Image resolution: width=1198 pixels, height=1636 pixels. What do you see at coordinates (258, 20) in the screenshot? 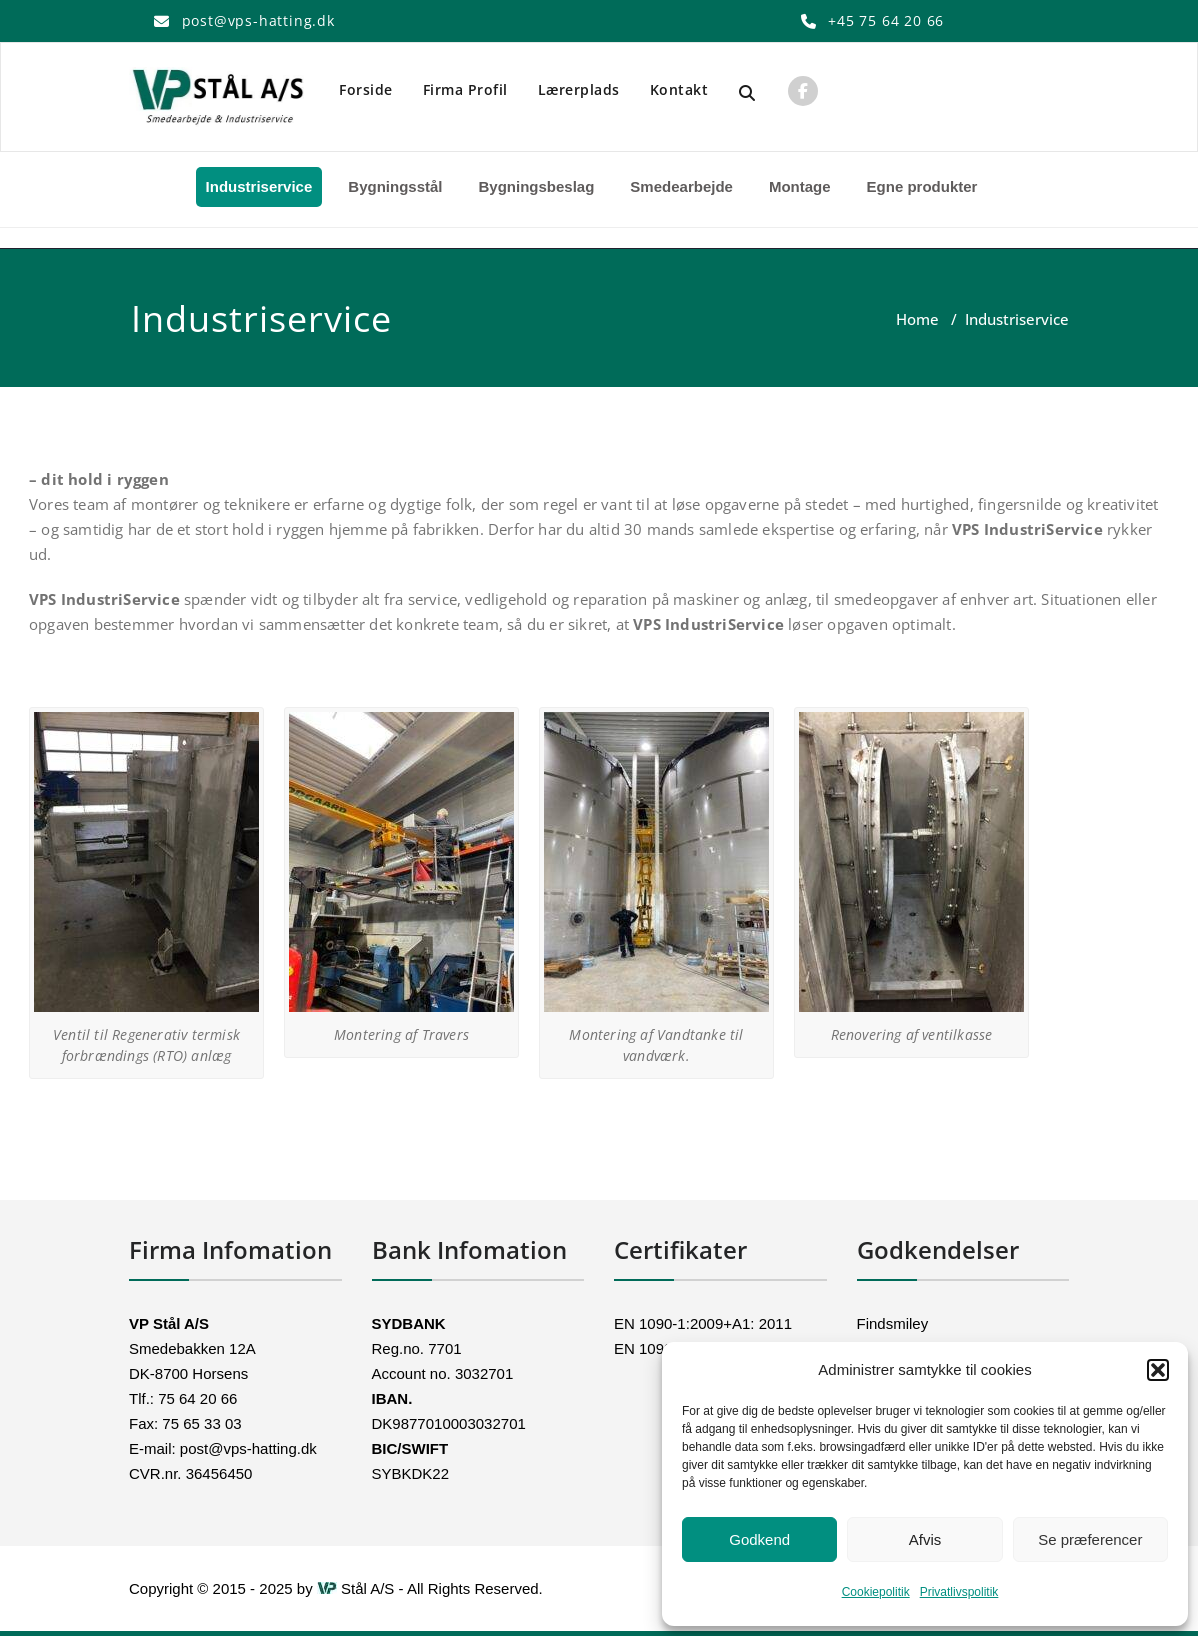
I see `post@vps-hatting.dk` at bounding box center [258, 20].